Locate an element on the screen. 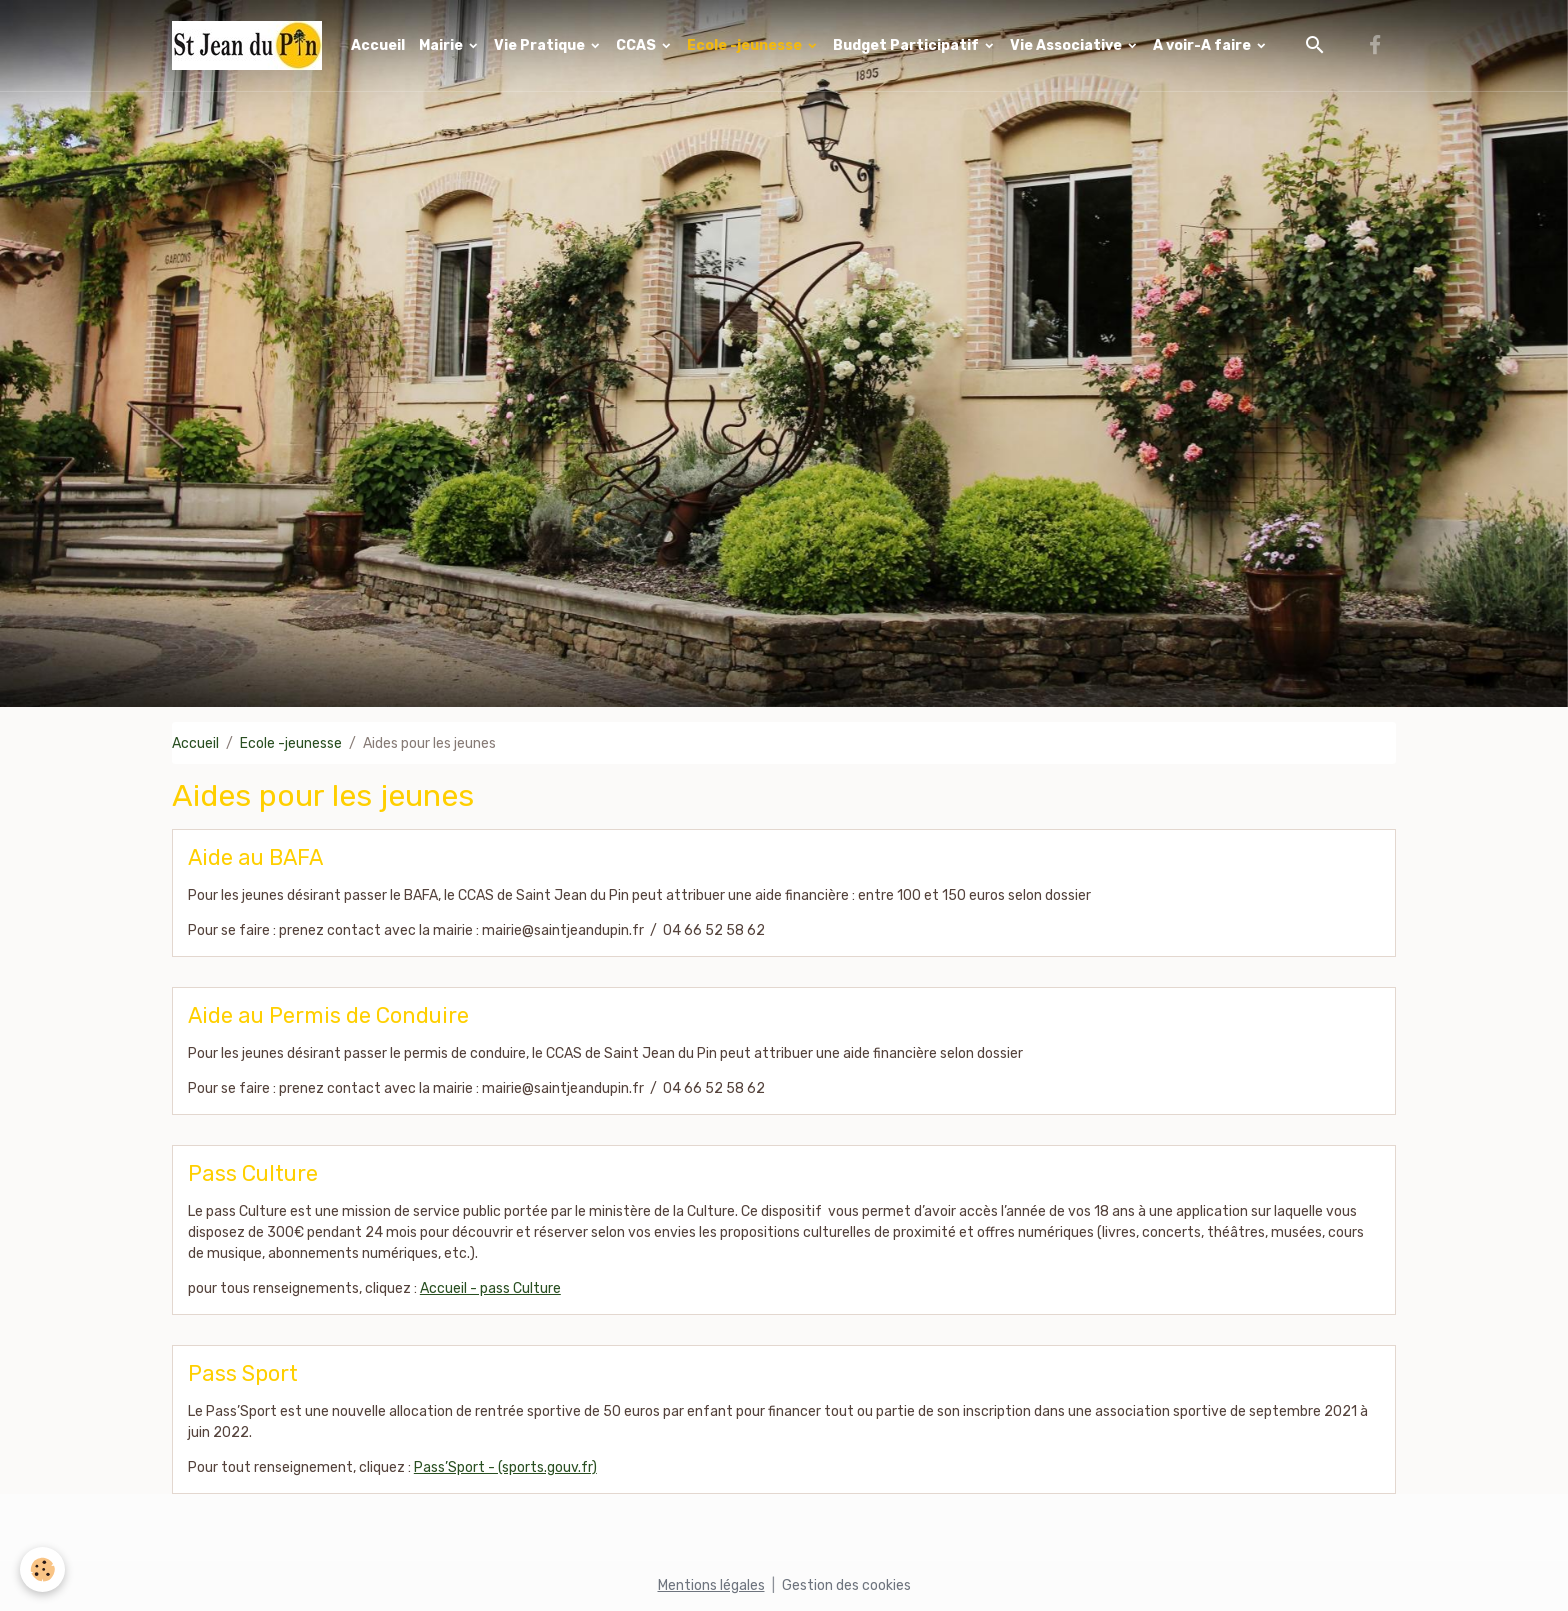 This screenshot has height=1611, width=1568. Vie Associative is located at coordinates (1067, 45).